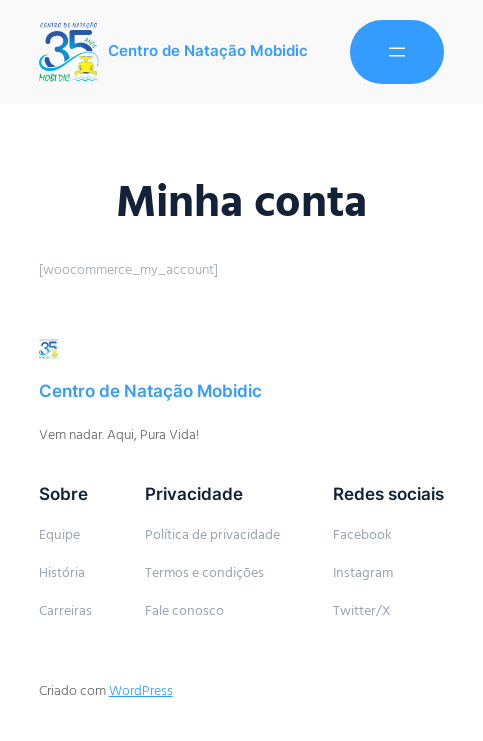 The height and width of the screenshot is (741, 483). Describe the element at coordinates (208, 51) in the screenshot. I see `Centro de Natação Mobidic` at that location.